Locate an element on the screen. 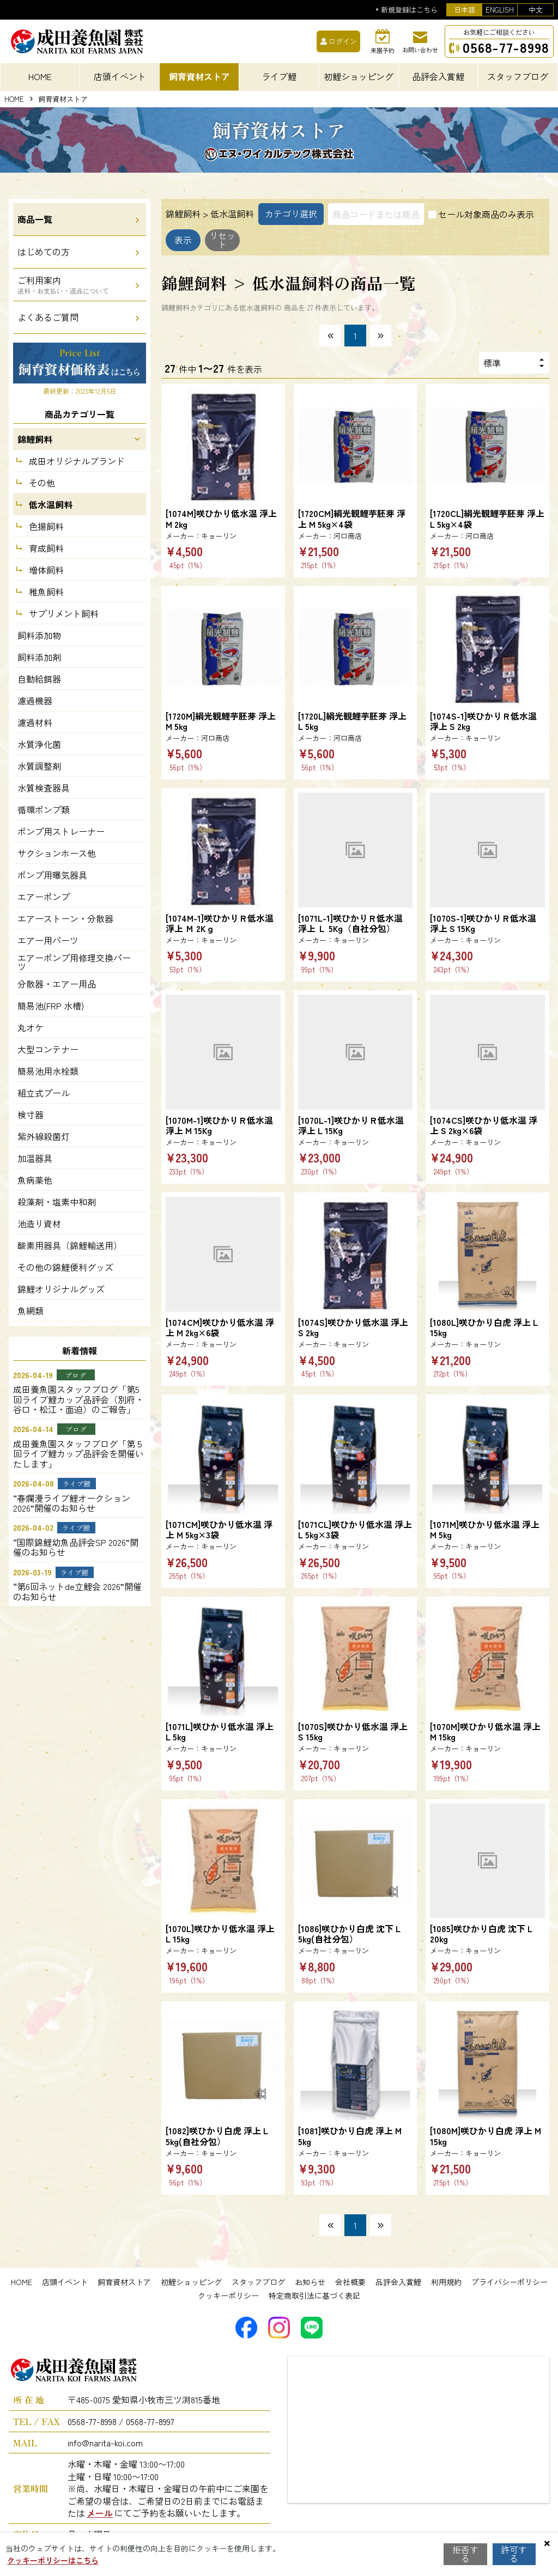  クッキーポリシーはこちら is located at coordinates (53, 2560).